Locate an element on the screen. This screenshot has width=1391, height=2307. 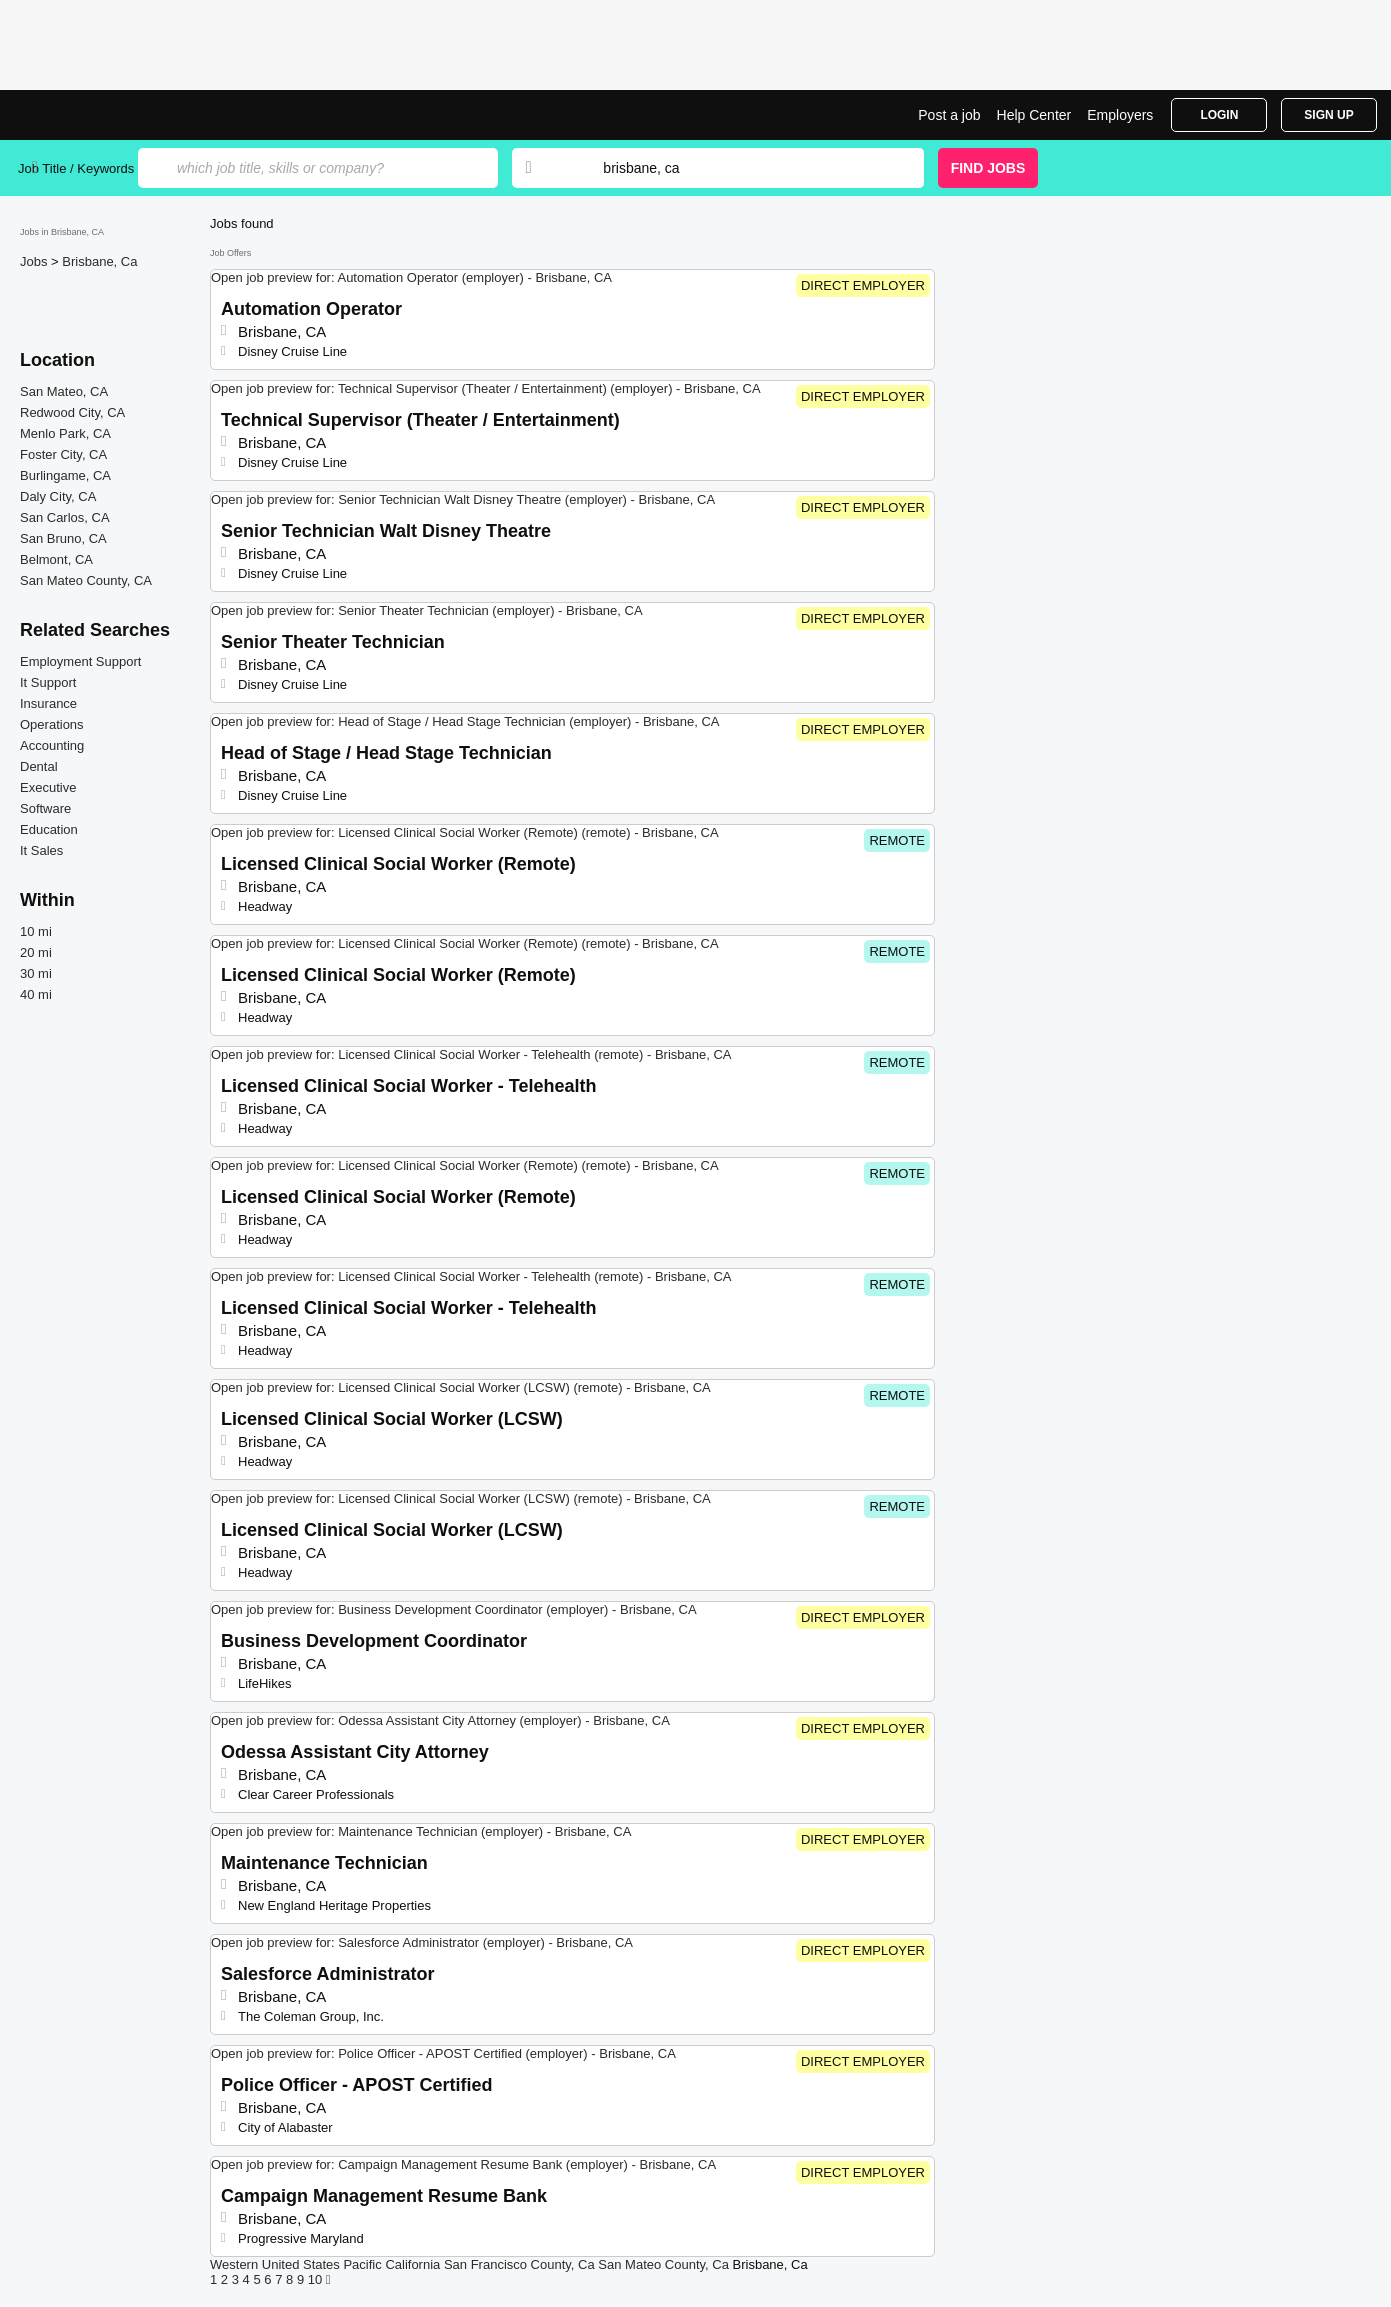
It Support is located at coordinates (48, 682).